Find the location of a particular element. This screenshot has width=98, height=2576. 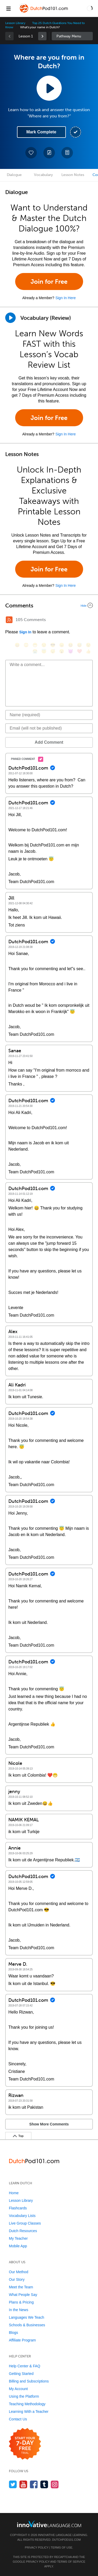

Vocabulary is located at coordinates (43, 175).